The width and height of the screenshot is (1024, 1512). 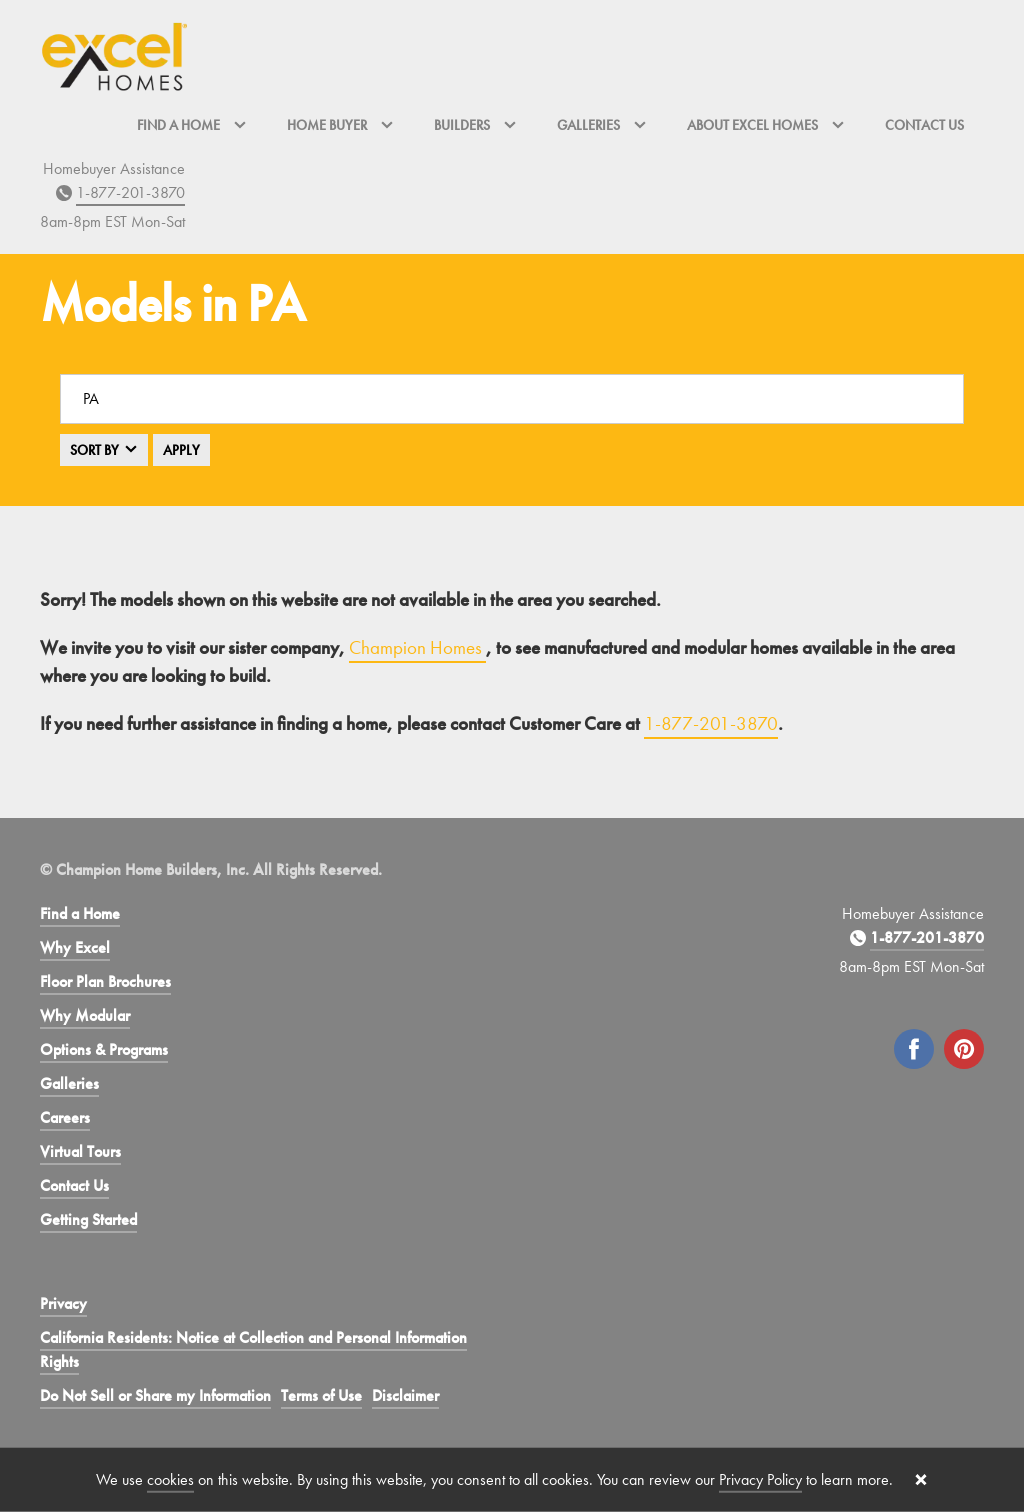 What do you see at coordinates (181, 450) in the screenshot?
I see `Apply` at bounding box center [181, 450].